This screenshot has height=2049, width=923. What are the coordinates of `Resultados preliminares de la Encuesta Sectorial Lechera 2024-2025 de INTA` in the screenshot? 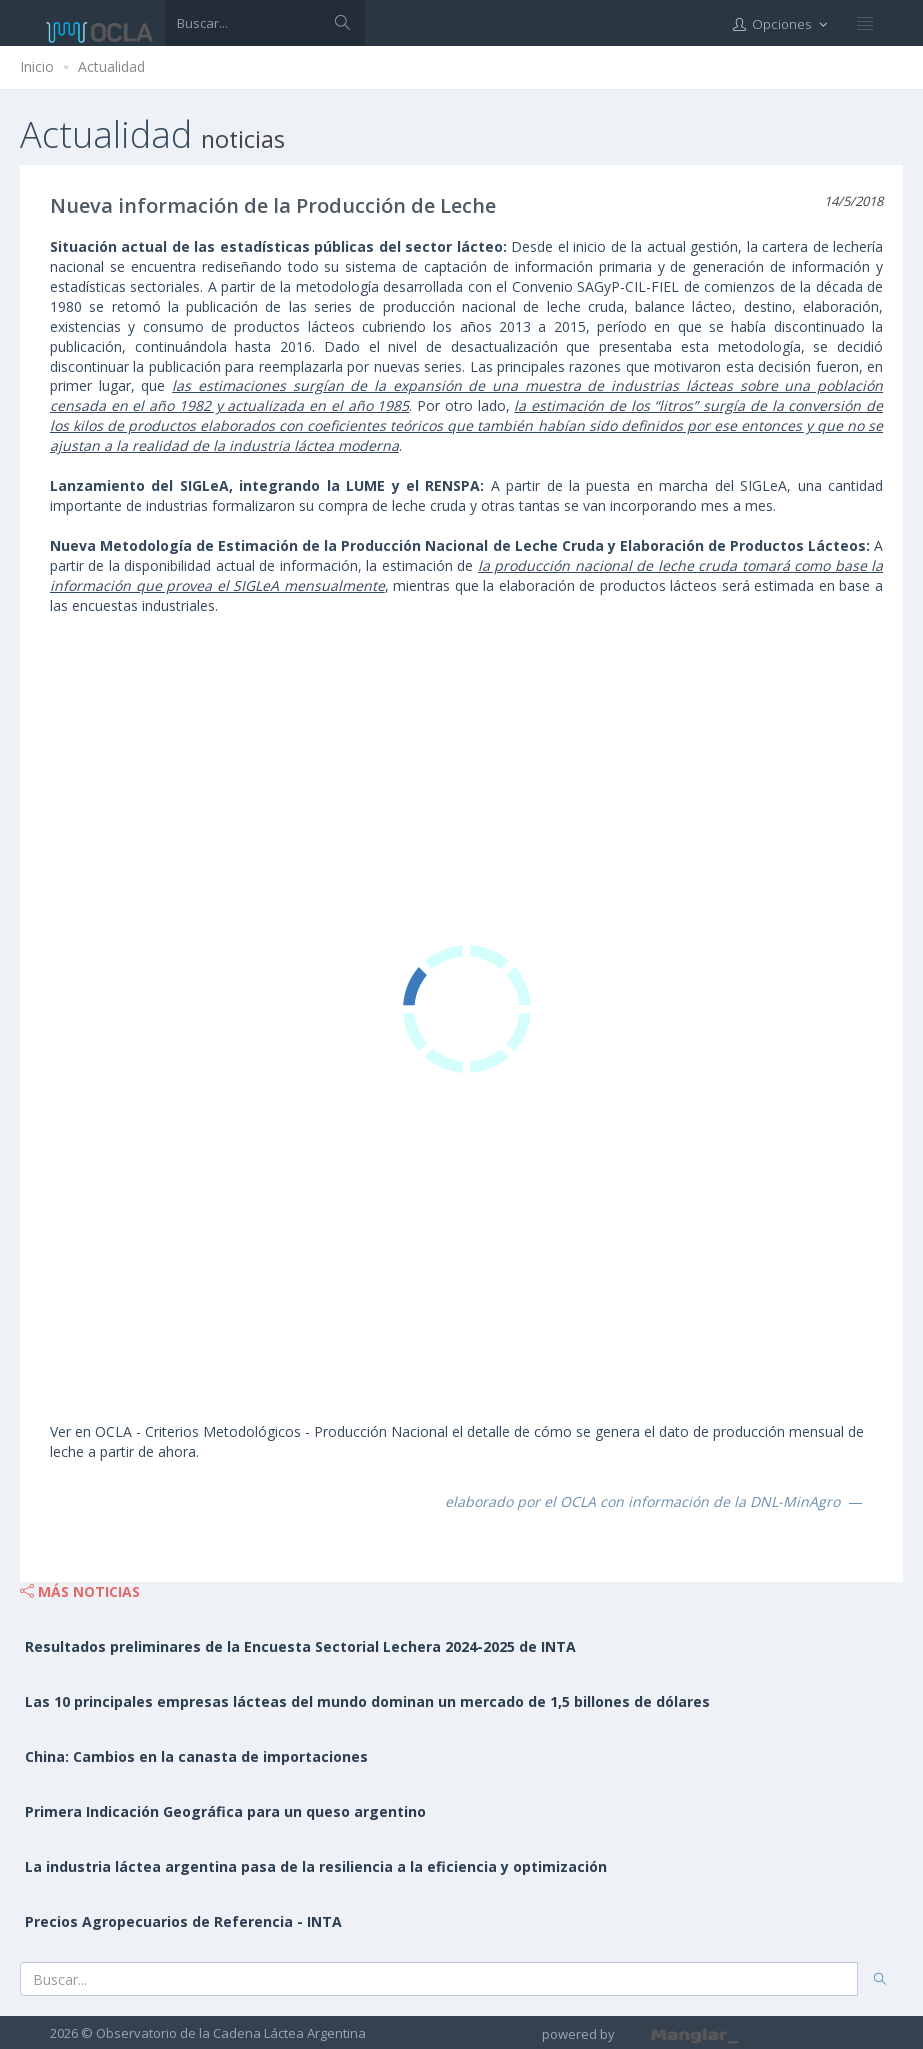 It's located at (300, 1646).